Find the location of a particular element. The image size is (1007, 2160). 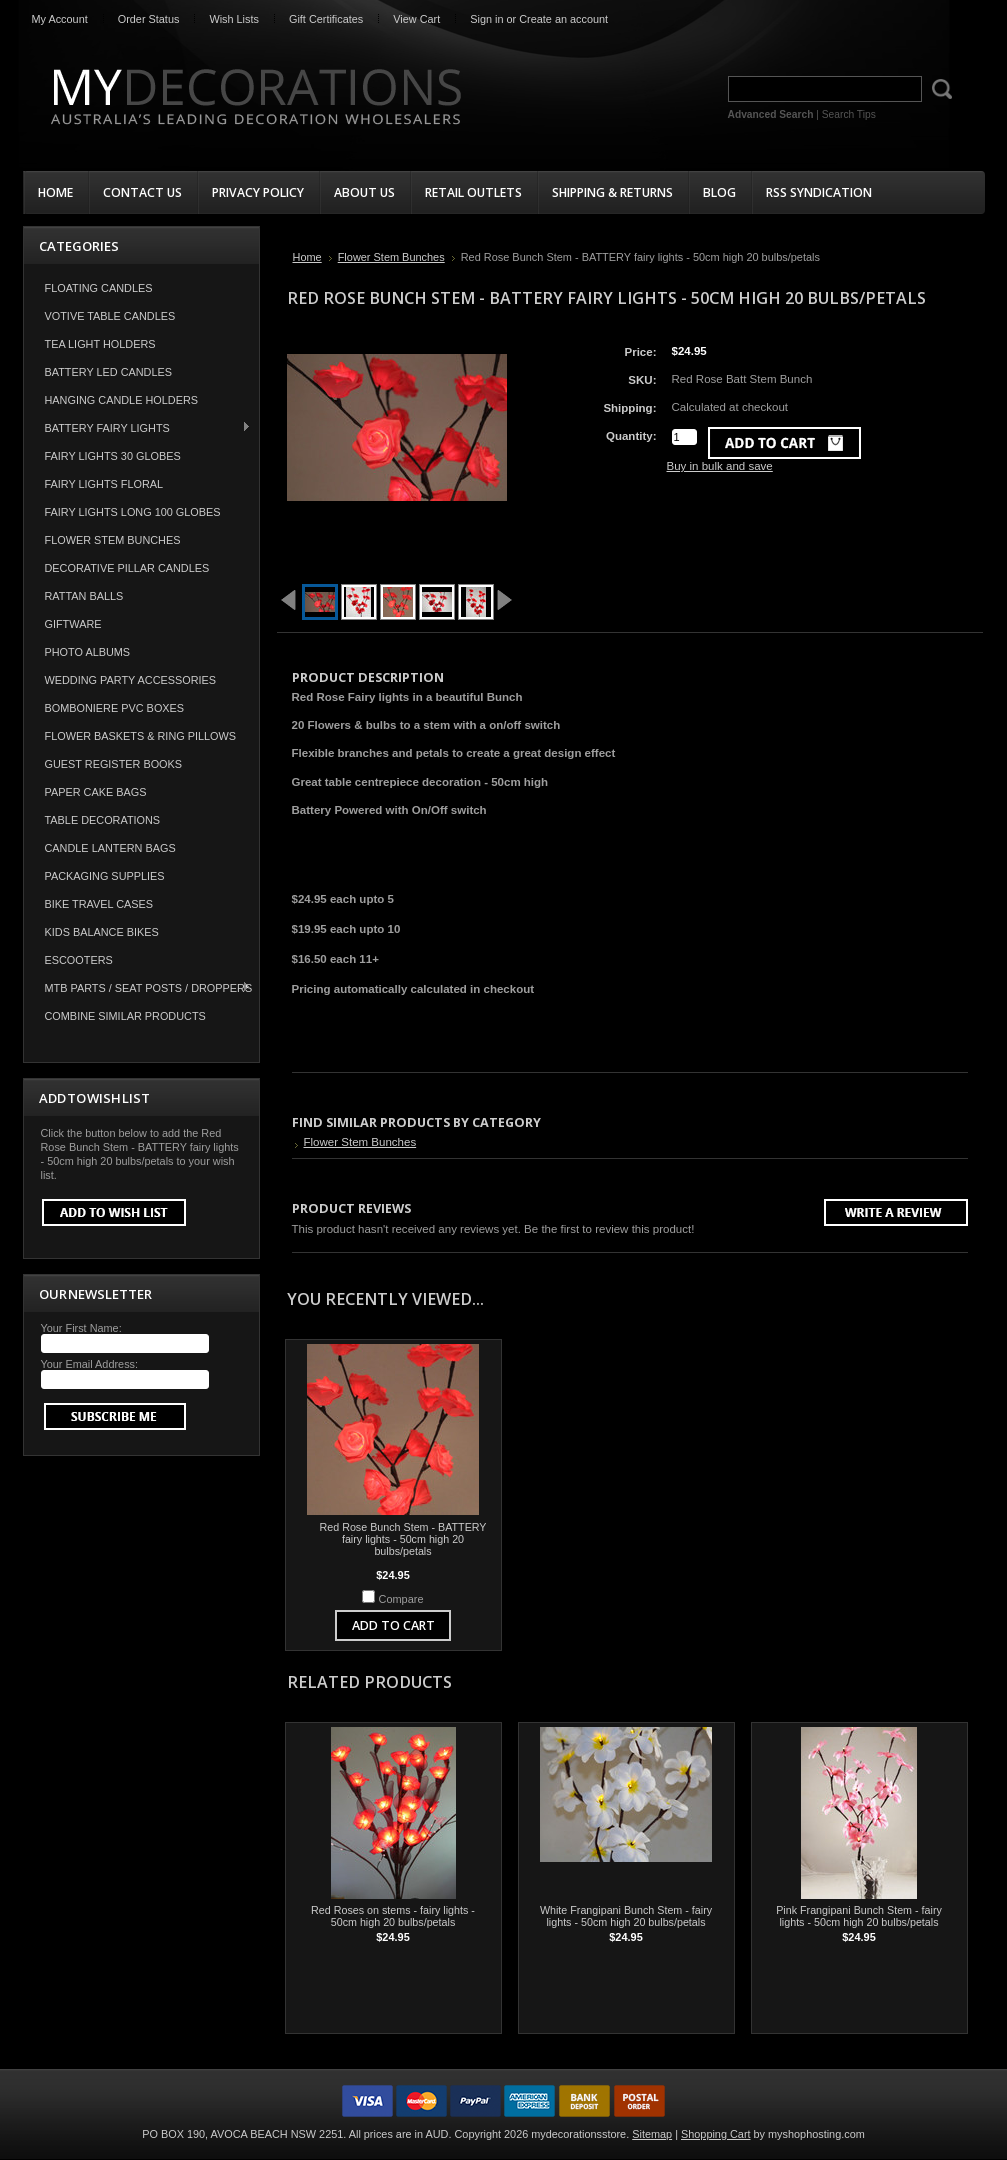

Wish Lists is located at coordinates (234, 19).